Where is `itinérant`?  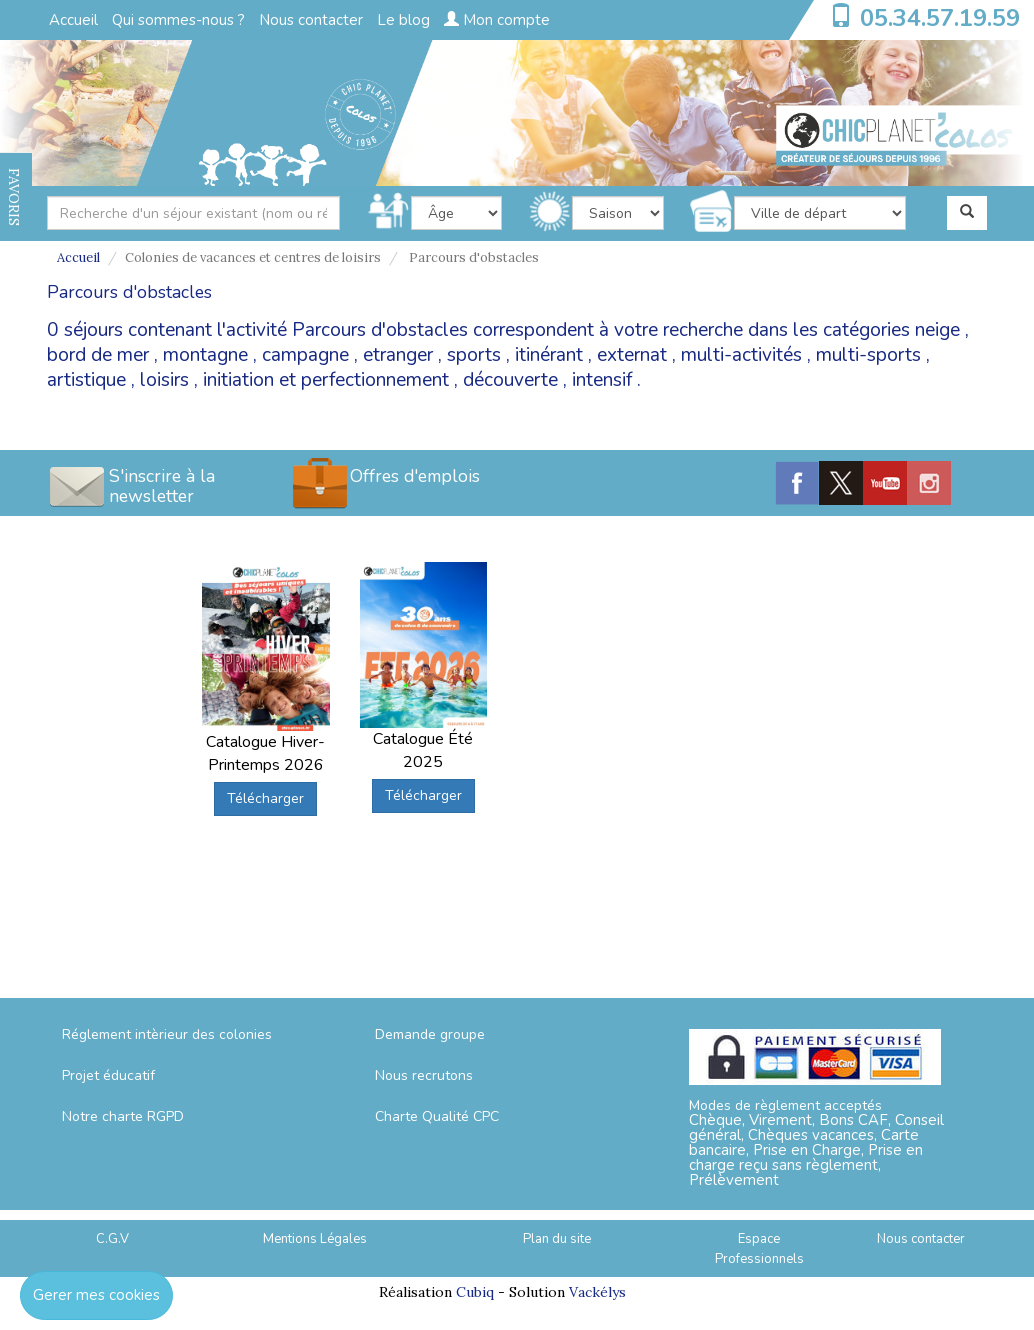
itinérant is located at coordinates (549, 355).